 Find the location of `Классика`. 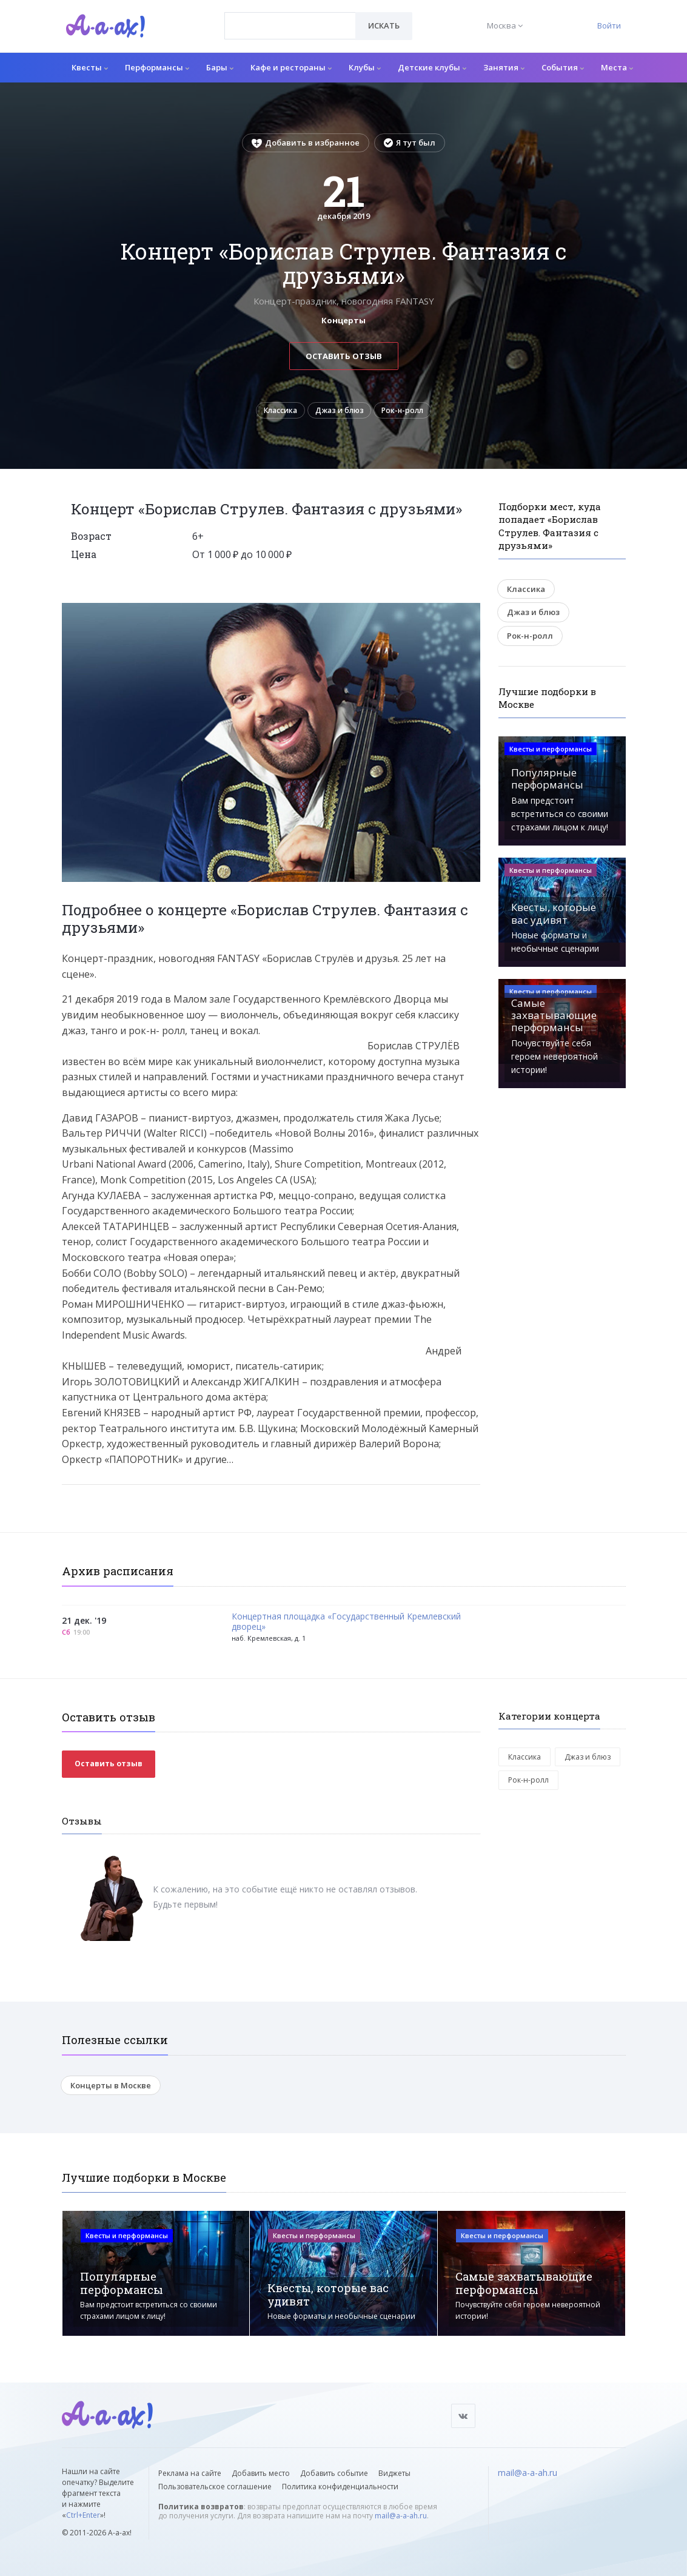

Классика is located at coordinates (272, 411).